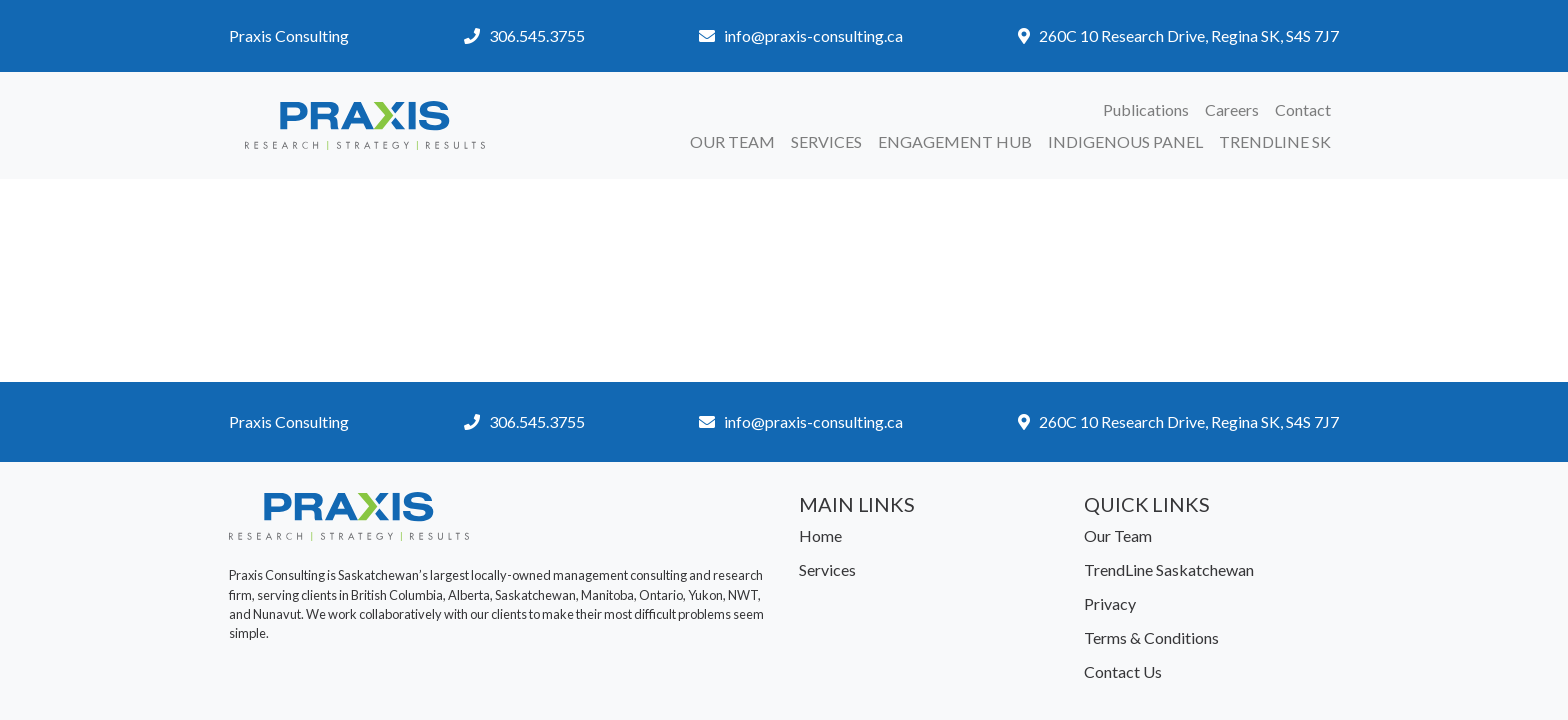 The image size is (1568, 720). What do you see at coordinates (955, 141) in the screenshot?
I see `Engagement Hub` at bounding box center [955, 141].